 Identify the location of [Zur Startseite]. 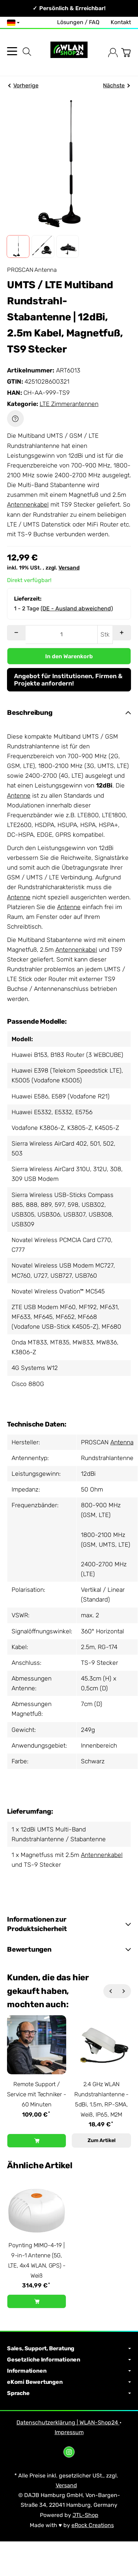
(69, 52).